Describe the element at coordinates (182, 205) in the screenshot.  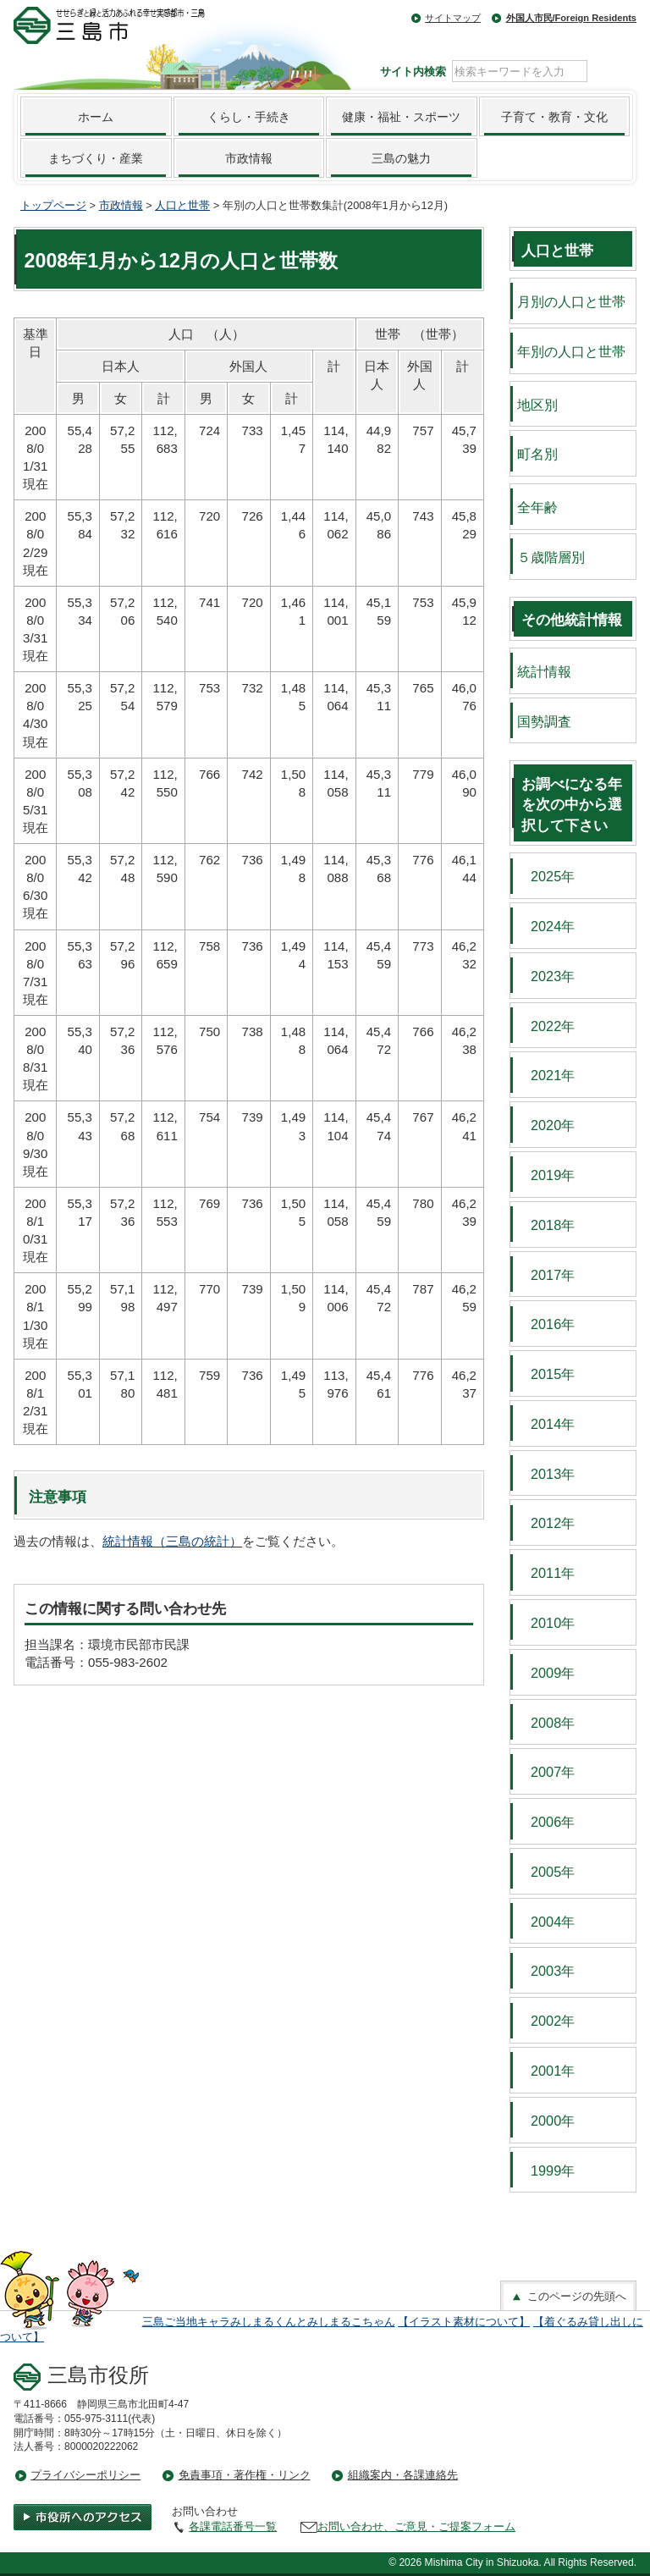
I see `人口と世帯` at that location.